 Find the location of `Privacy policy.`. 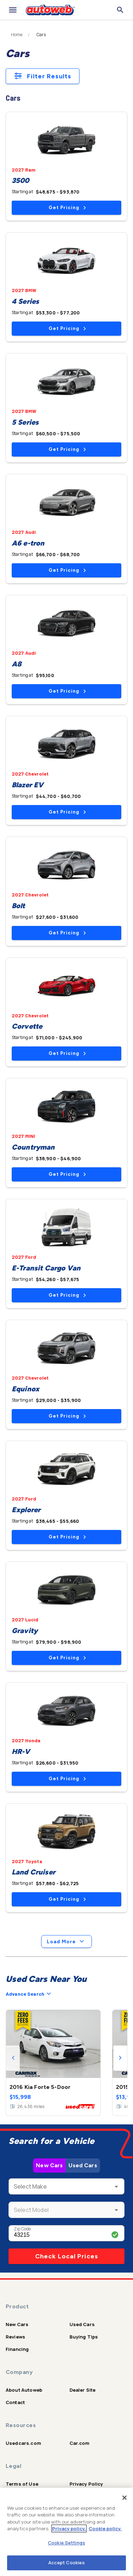

Privacy policy. is located at coordinates (69, 2528).